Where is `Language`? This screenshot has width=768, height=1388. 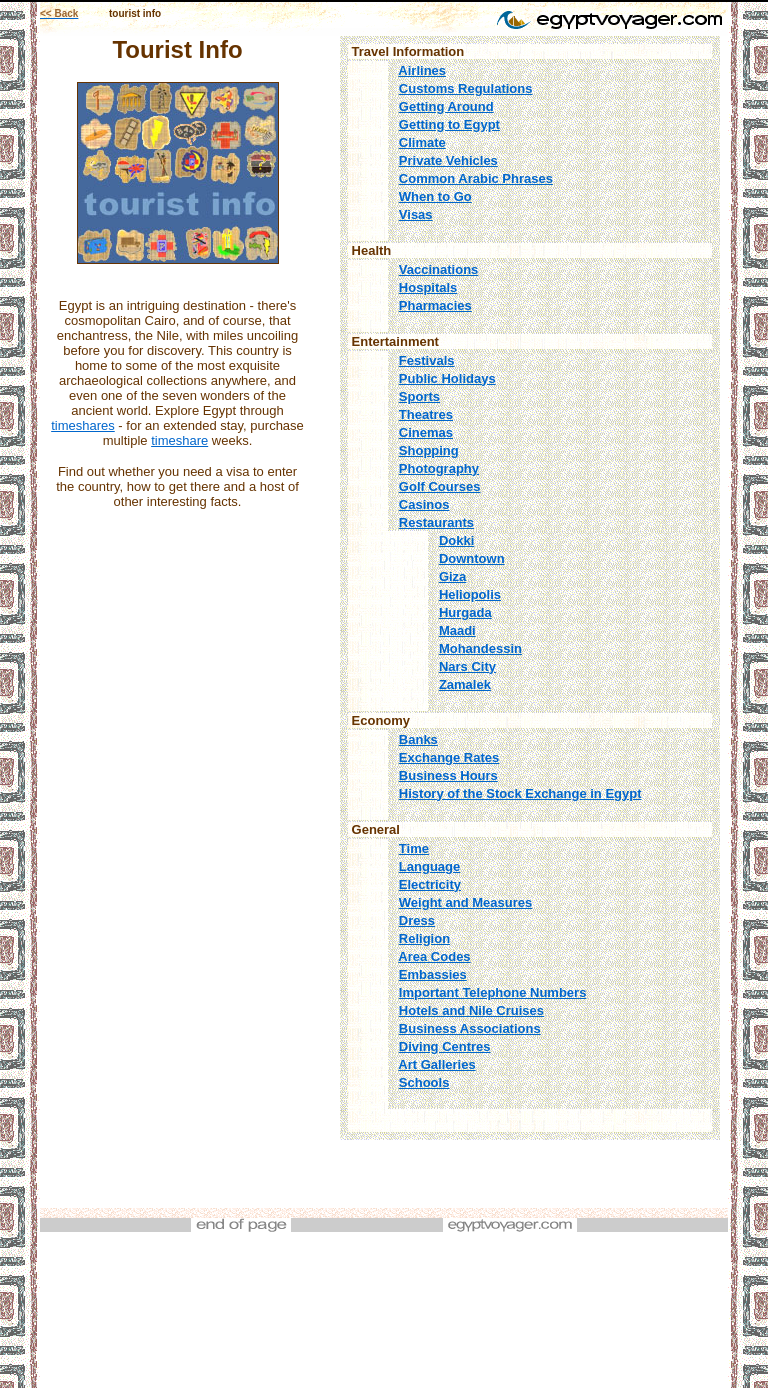 Language is located at coordinates (429, 866).